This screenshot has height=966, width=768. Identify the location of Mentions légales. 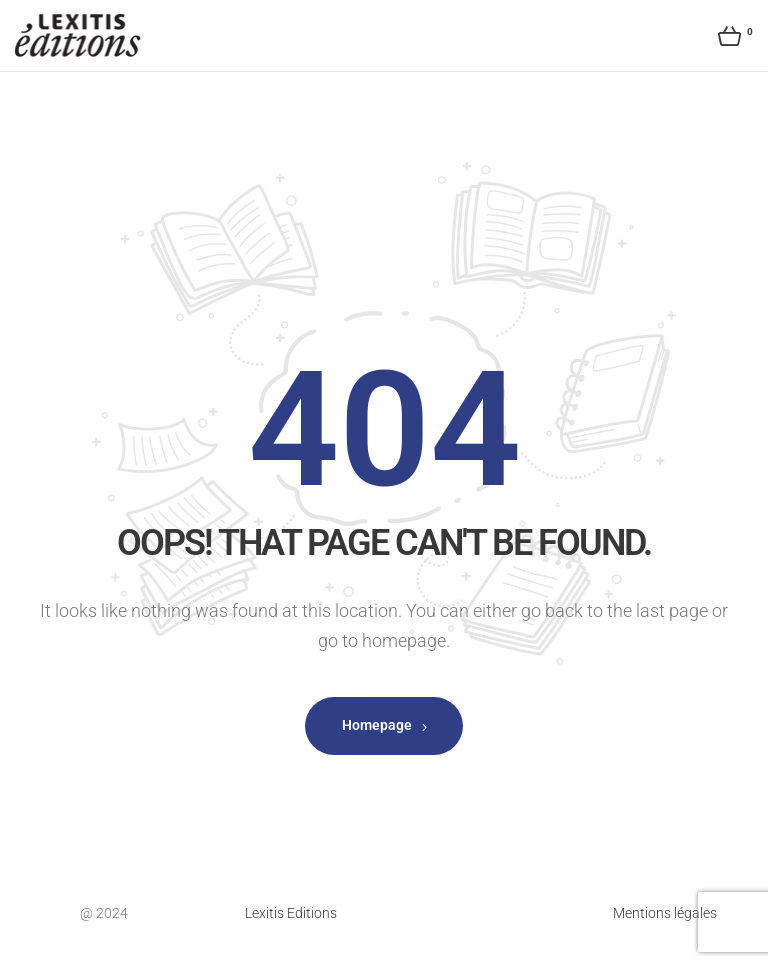
(665, 913).